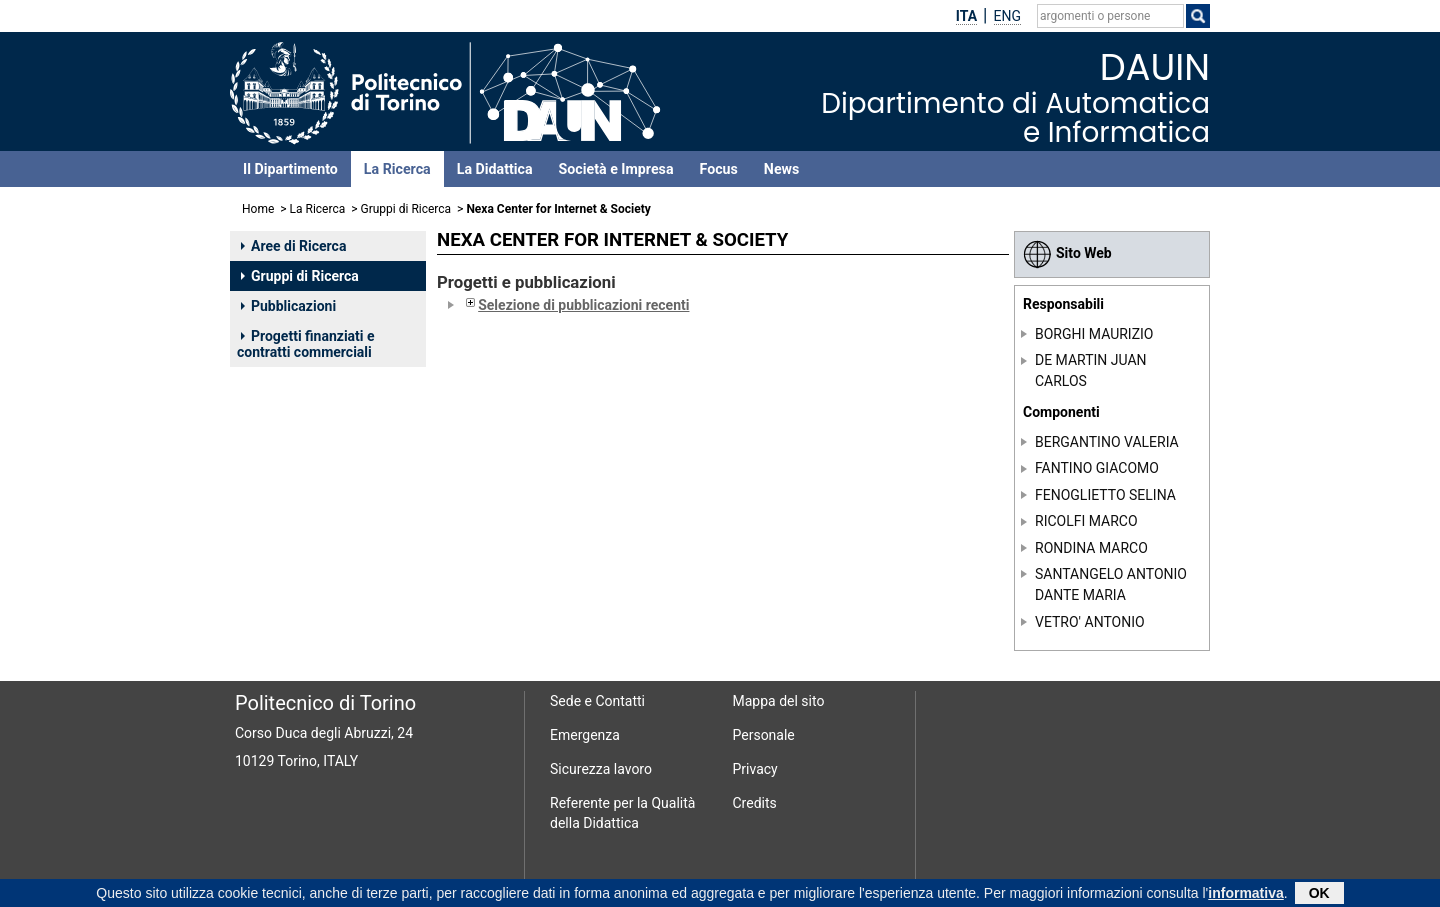 The height and width of the screenshot is (907, 1440). What do you see at coordinates (616, 169) in the screenshot?
I see `Società e Impresa` at bounding box center [616, 169].